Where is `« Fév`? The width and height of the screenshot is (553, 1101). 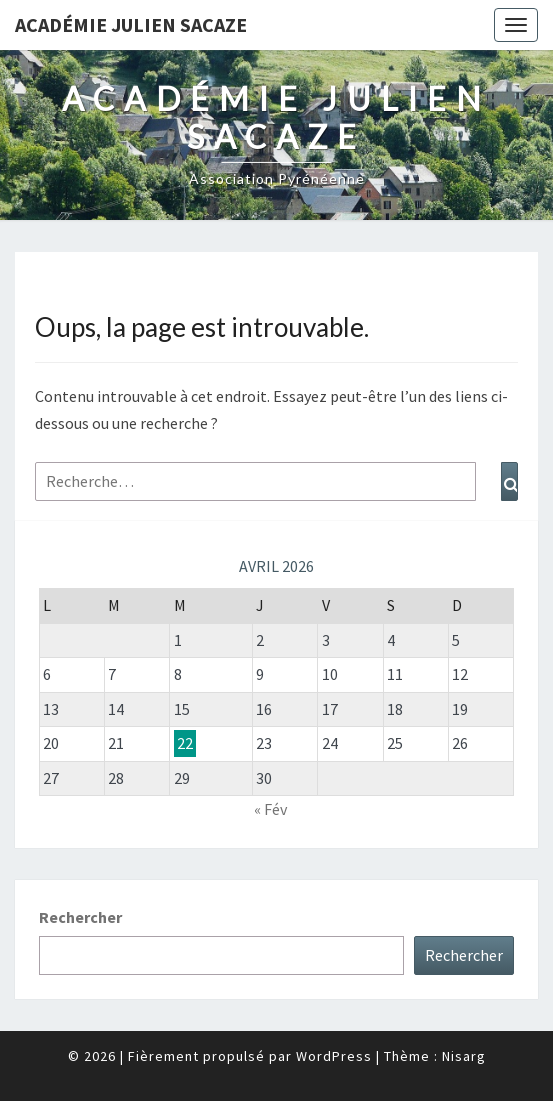 « Fév is located at coordinates (270, 809).